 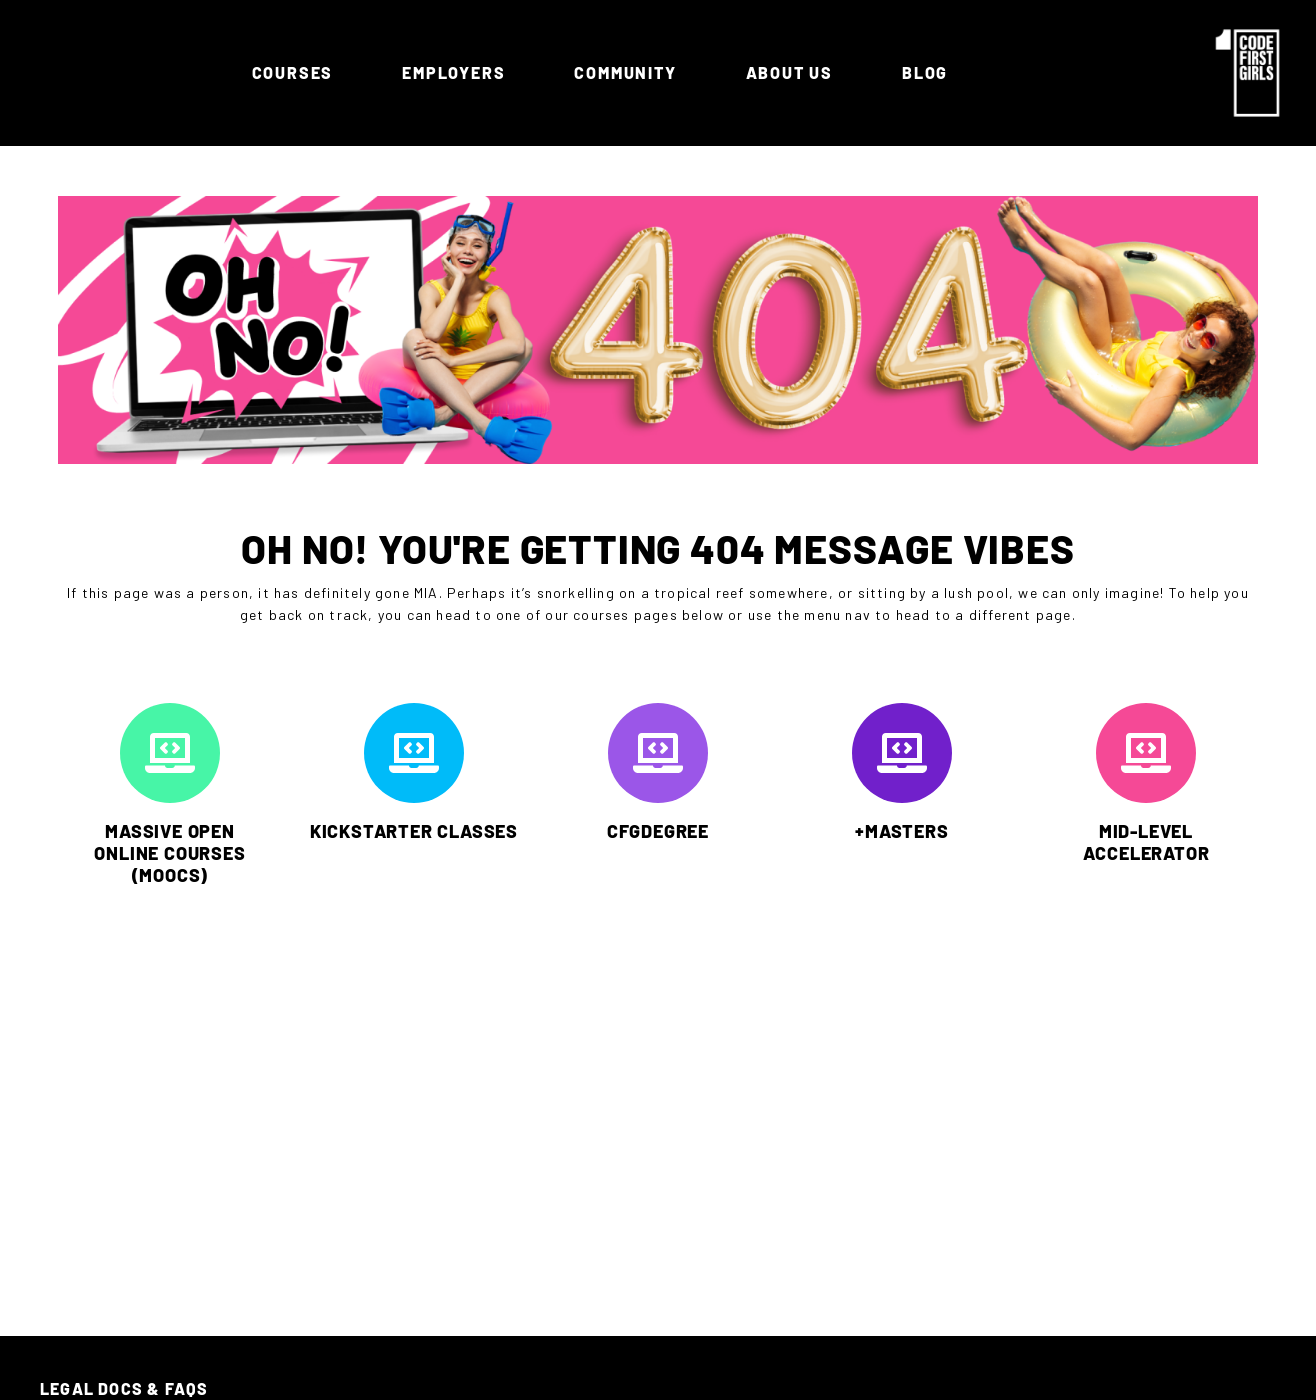 What do you see at coordinates (658, 831) in the screenshot?
I see `CFGDEGREE` at bounding box center [658, 831].